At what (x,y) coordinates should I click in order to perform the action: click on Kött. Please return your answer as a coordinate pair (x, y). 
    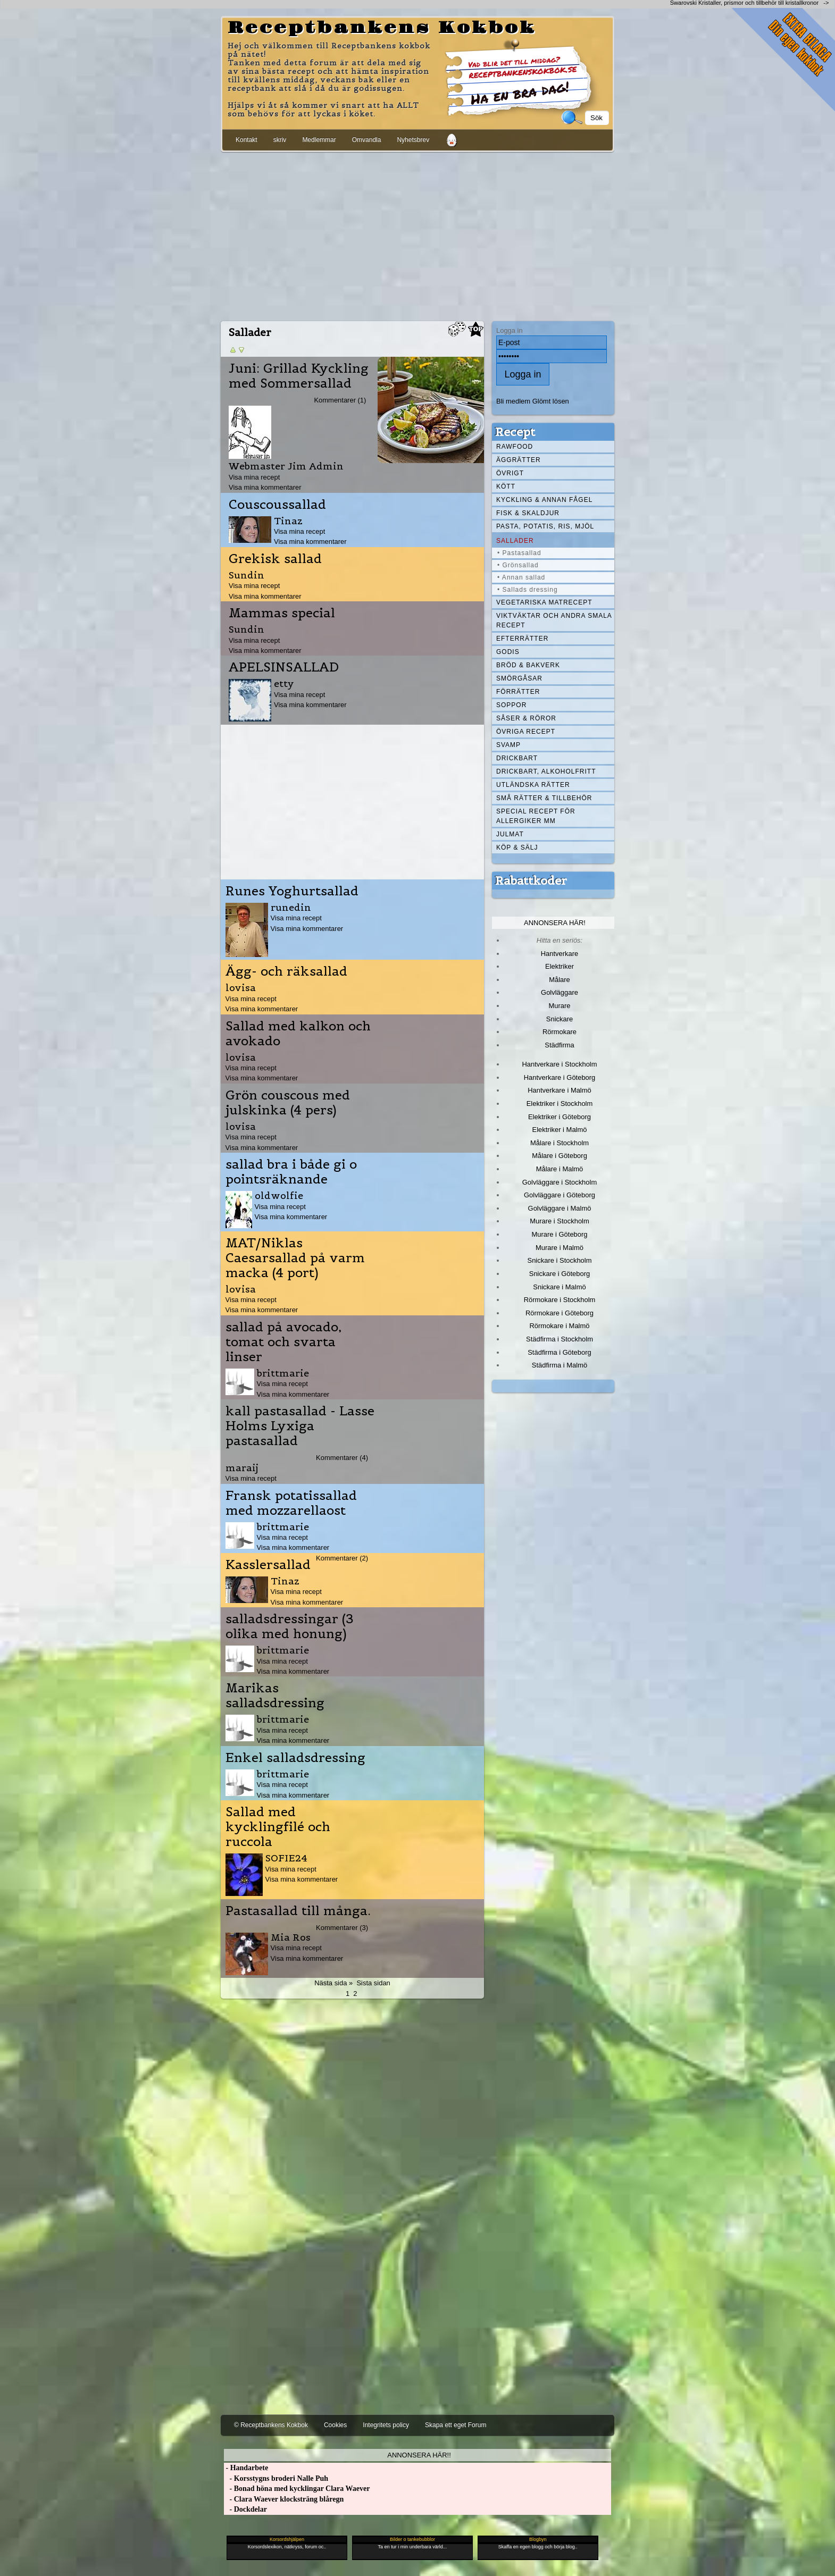
    Looking at the image, I should click on (505, 486).